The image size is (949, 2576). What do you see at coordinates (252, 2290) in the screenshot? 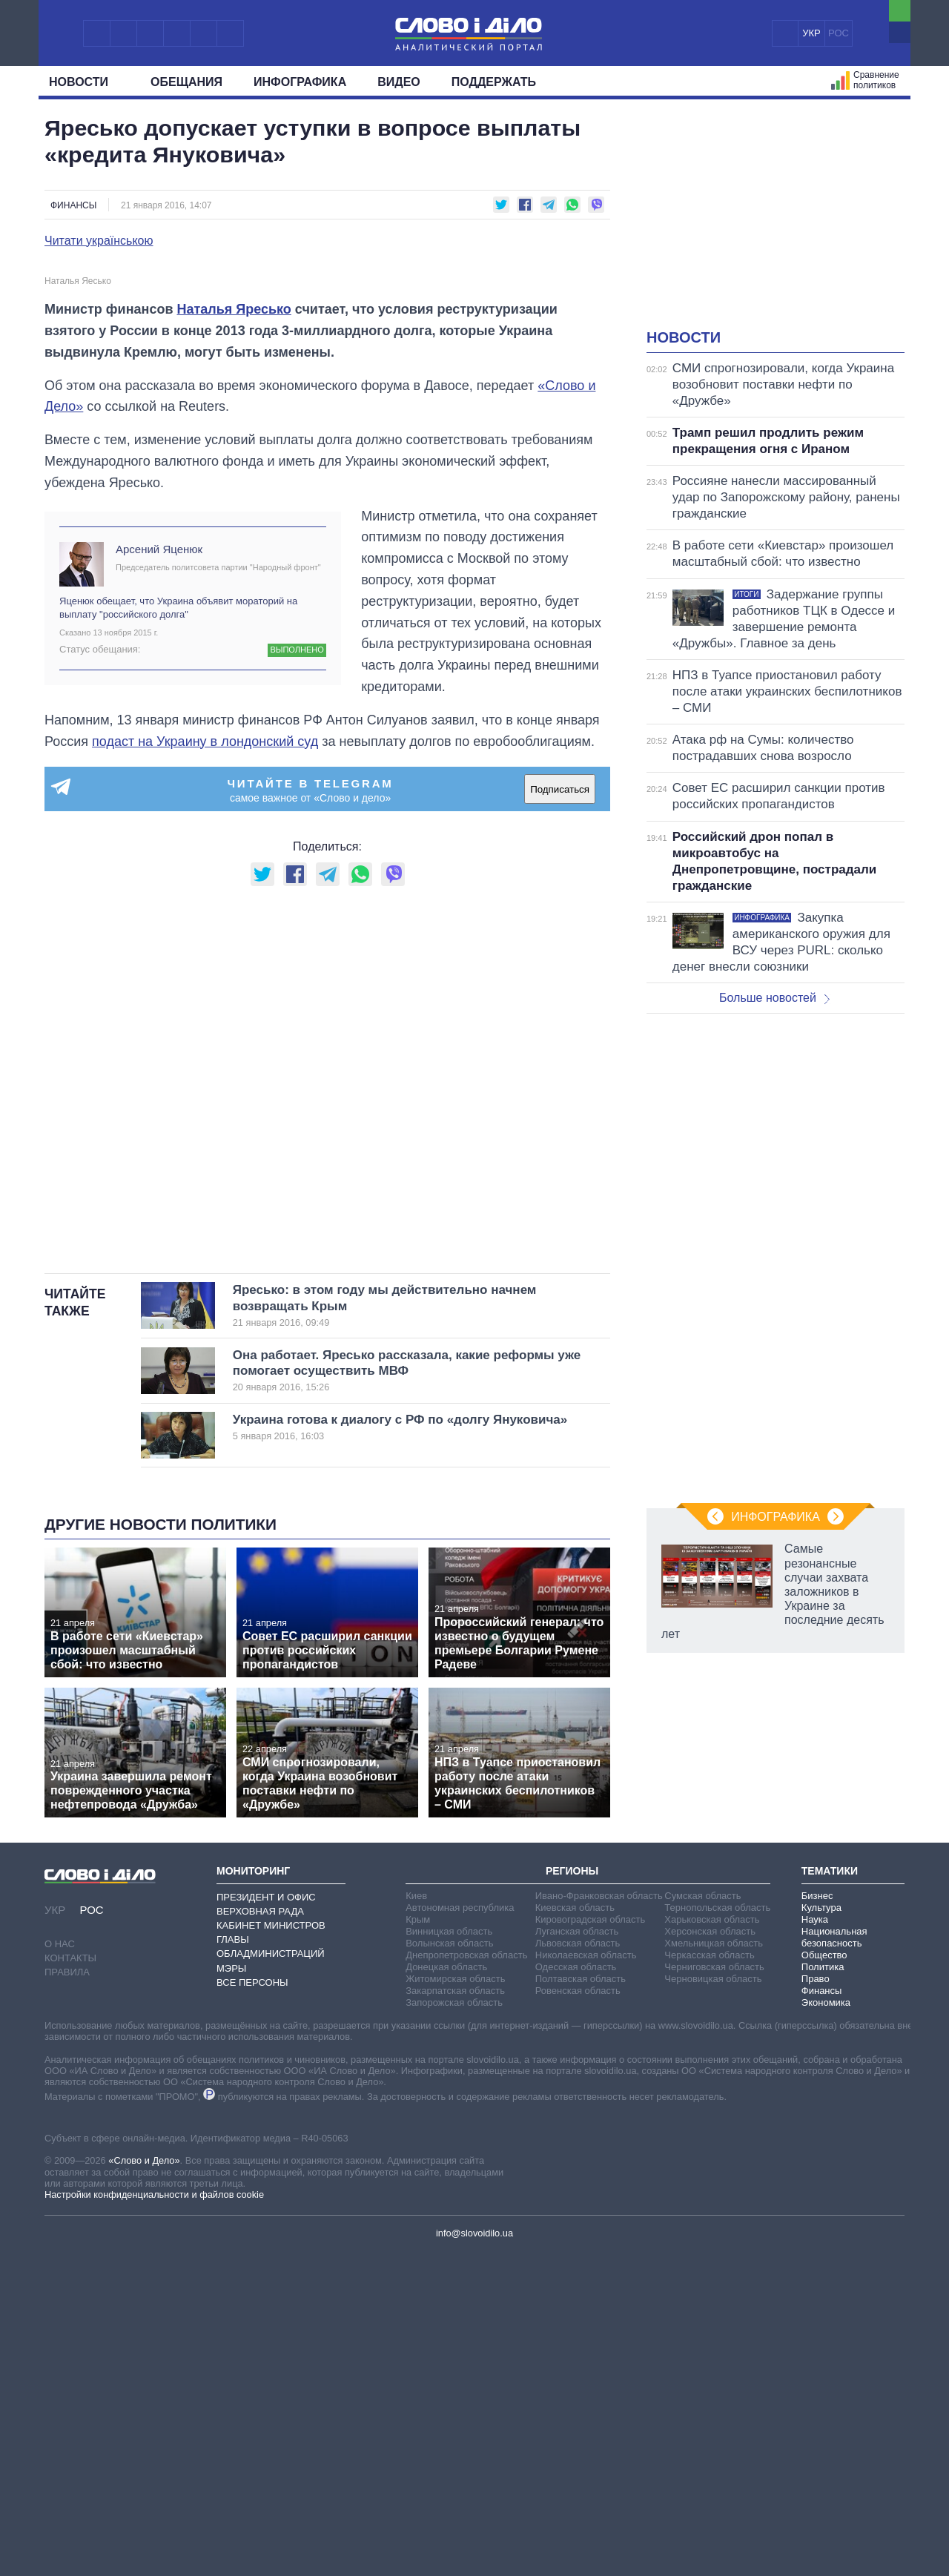
I see `Все персоны` at bounding box center [252, 2290].